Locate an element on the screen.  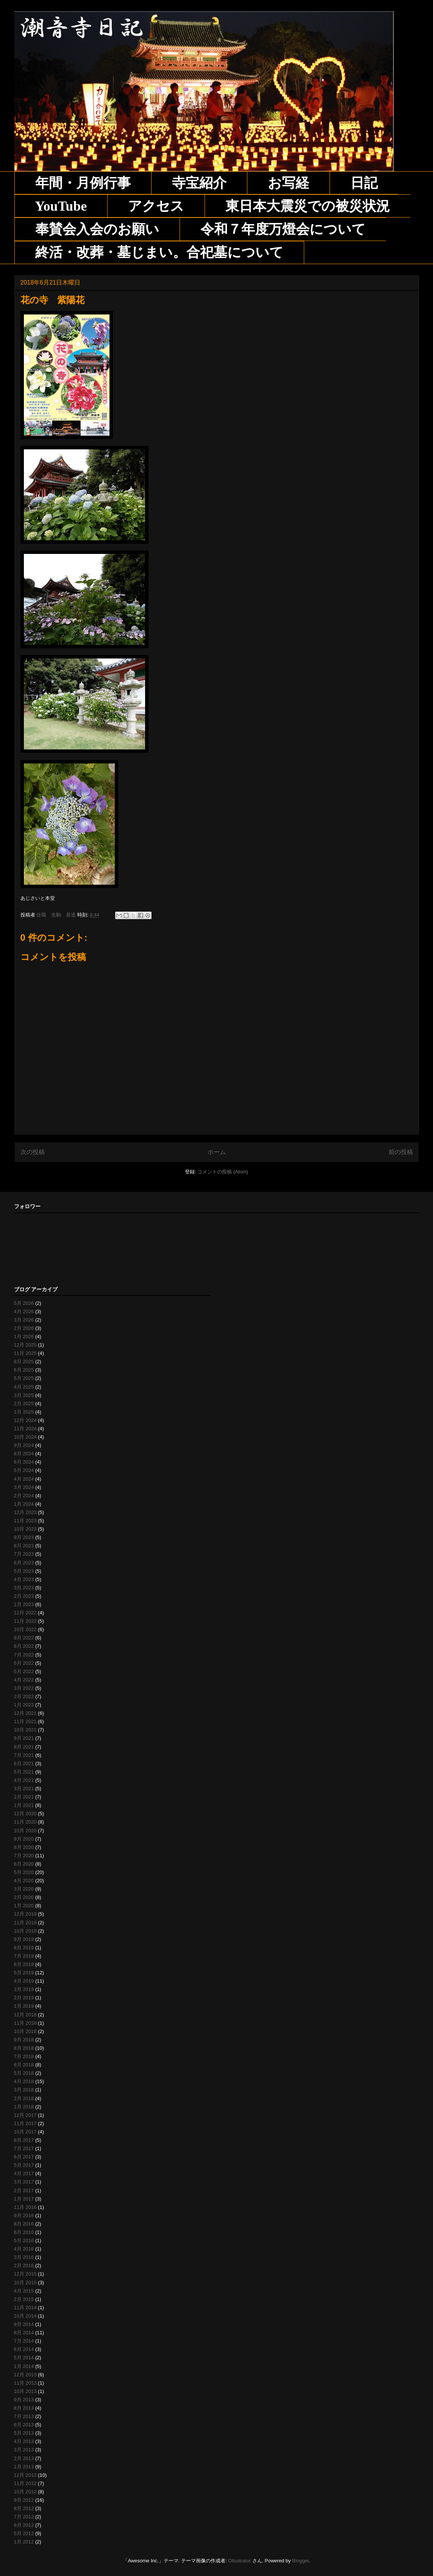
6月 2012 is located at coordinates (24, 2525).